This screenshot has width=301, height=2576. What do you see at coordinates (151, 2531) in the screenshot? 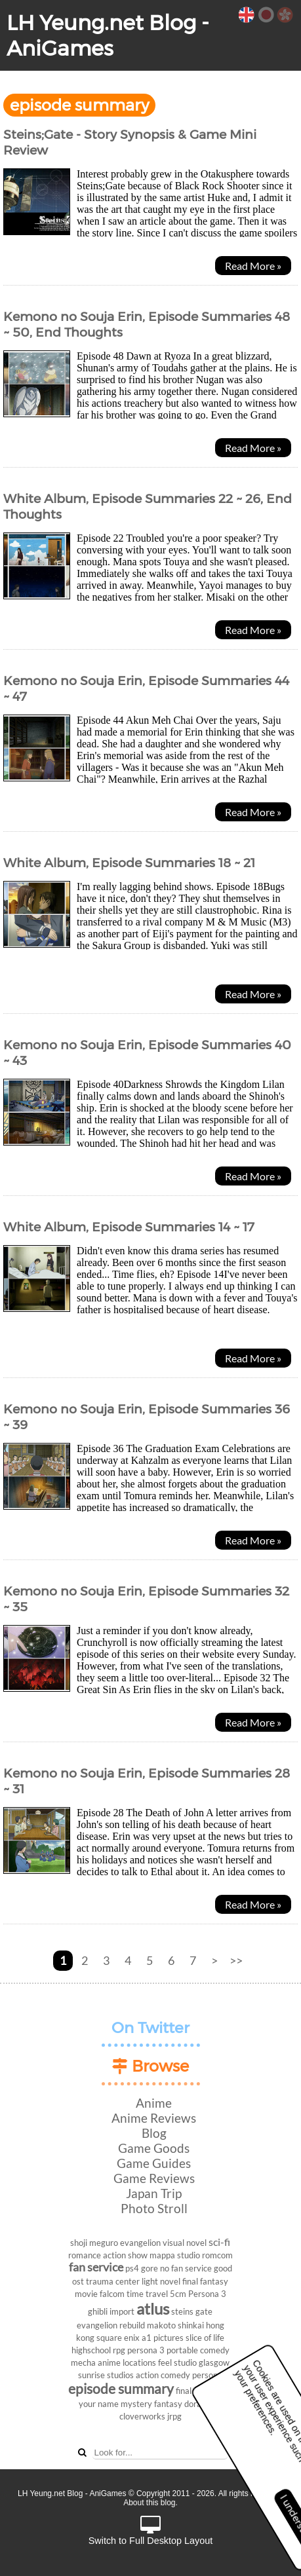
I see `Switch to Full Desktop Layout` at bounding box center [151, 2531].